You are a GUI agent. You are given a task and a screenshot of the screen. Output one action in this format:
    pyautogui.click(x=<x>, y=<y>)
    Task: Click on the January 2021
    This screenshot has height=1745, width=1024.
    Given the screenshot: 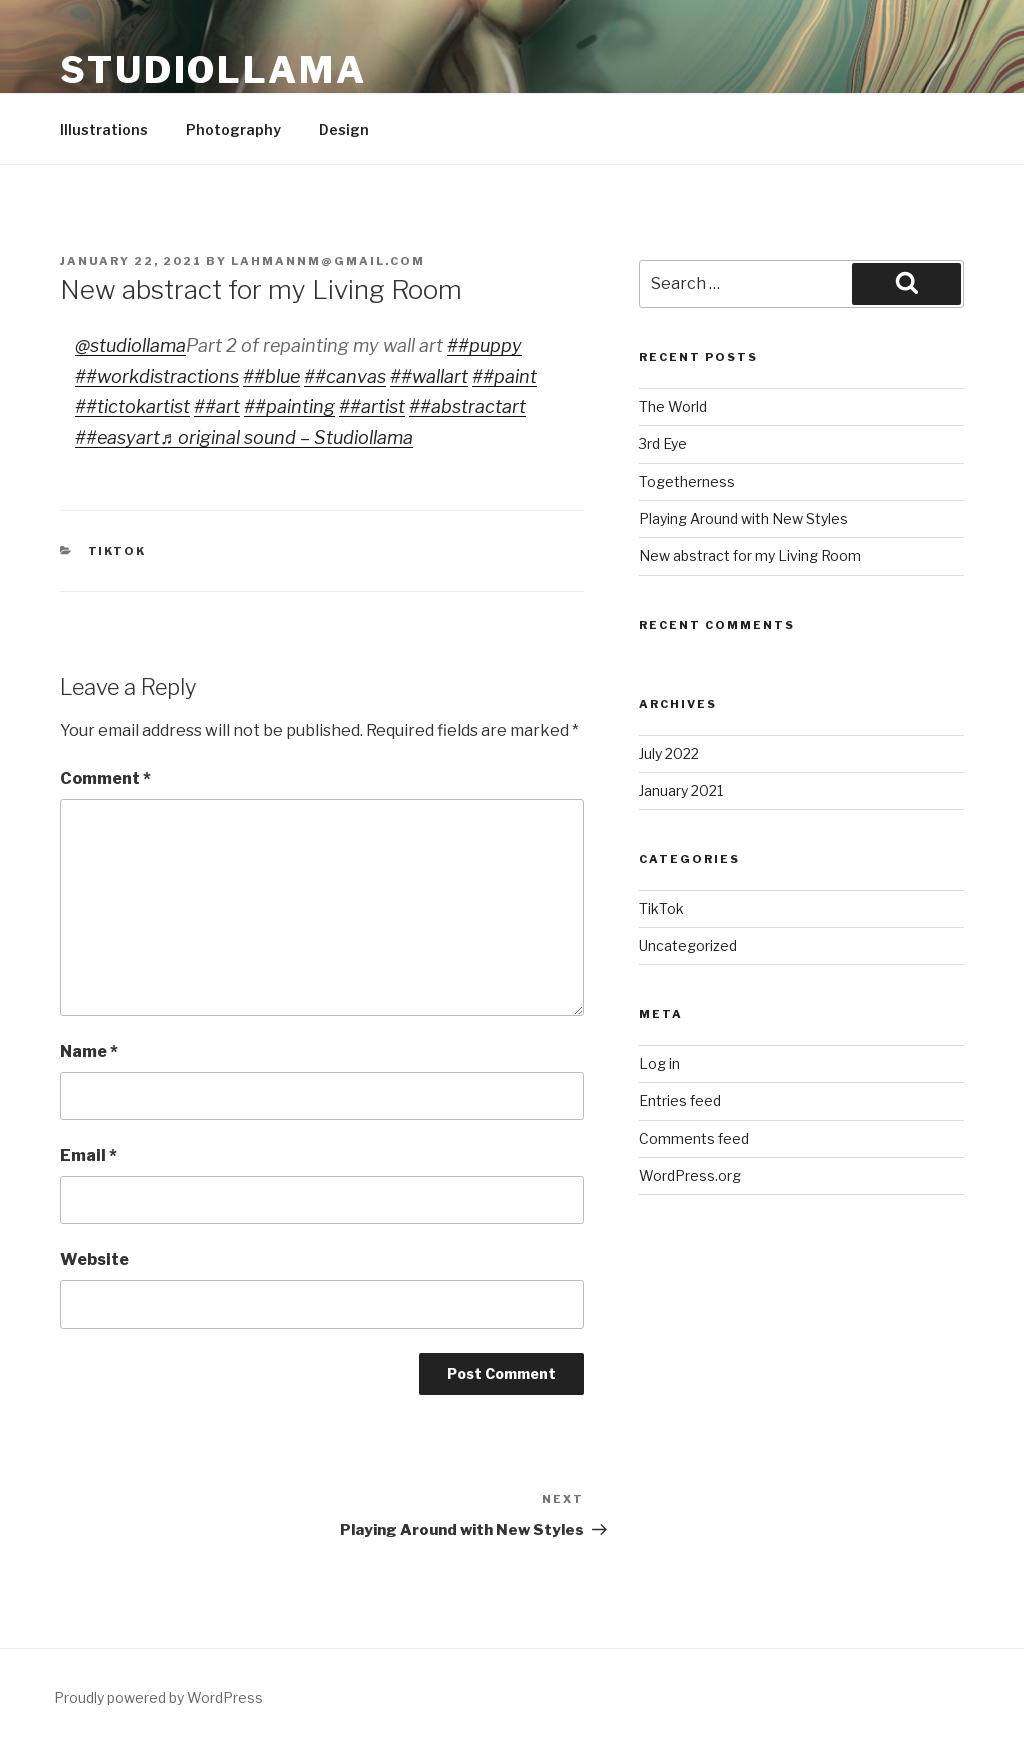 What is the action you would take?
    pyautogui.click(x=681, y=790)
    